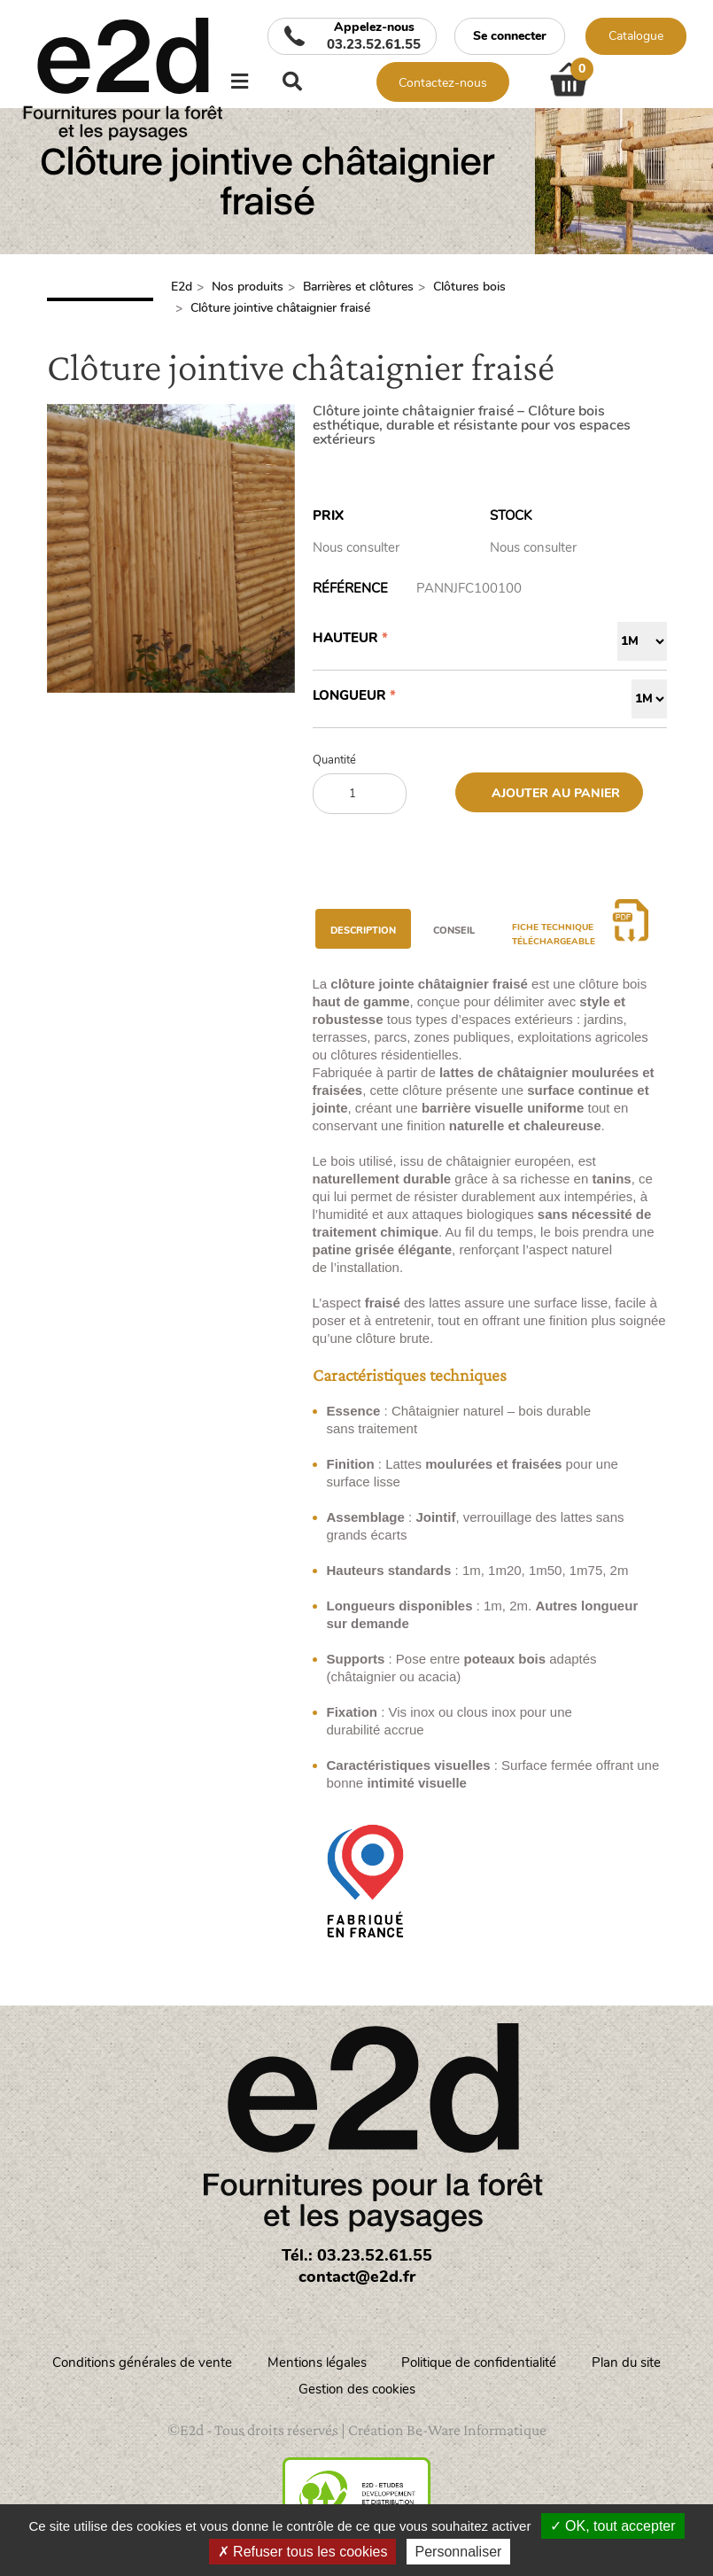  What do you see at coordinates (458, 2551) in the screenshot?
I see `Personnaliser` at bounding box center [458, 2551].